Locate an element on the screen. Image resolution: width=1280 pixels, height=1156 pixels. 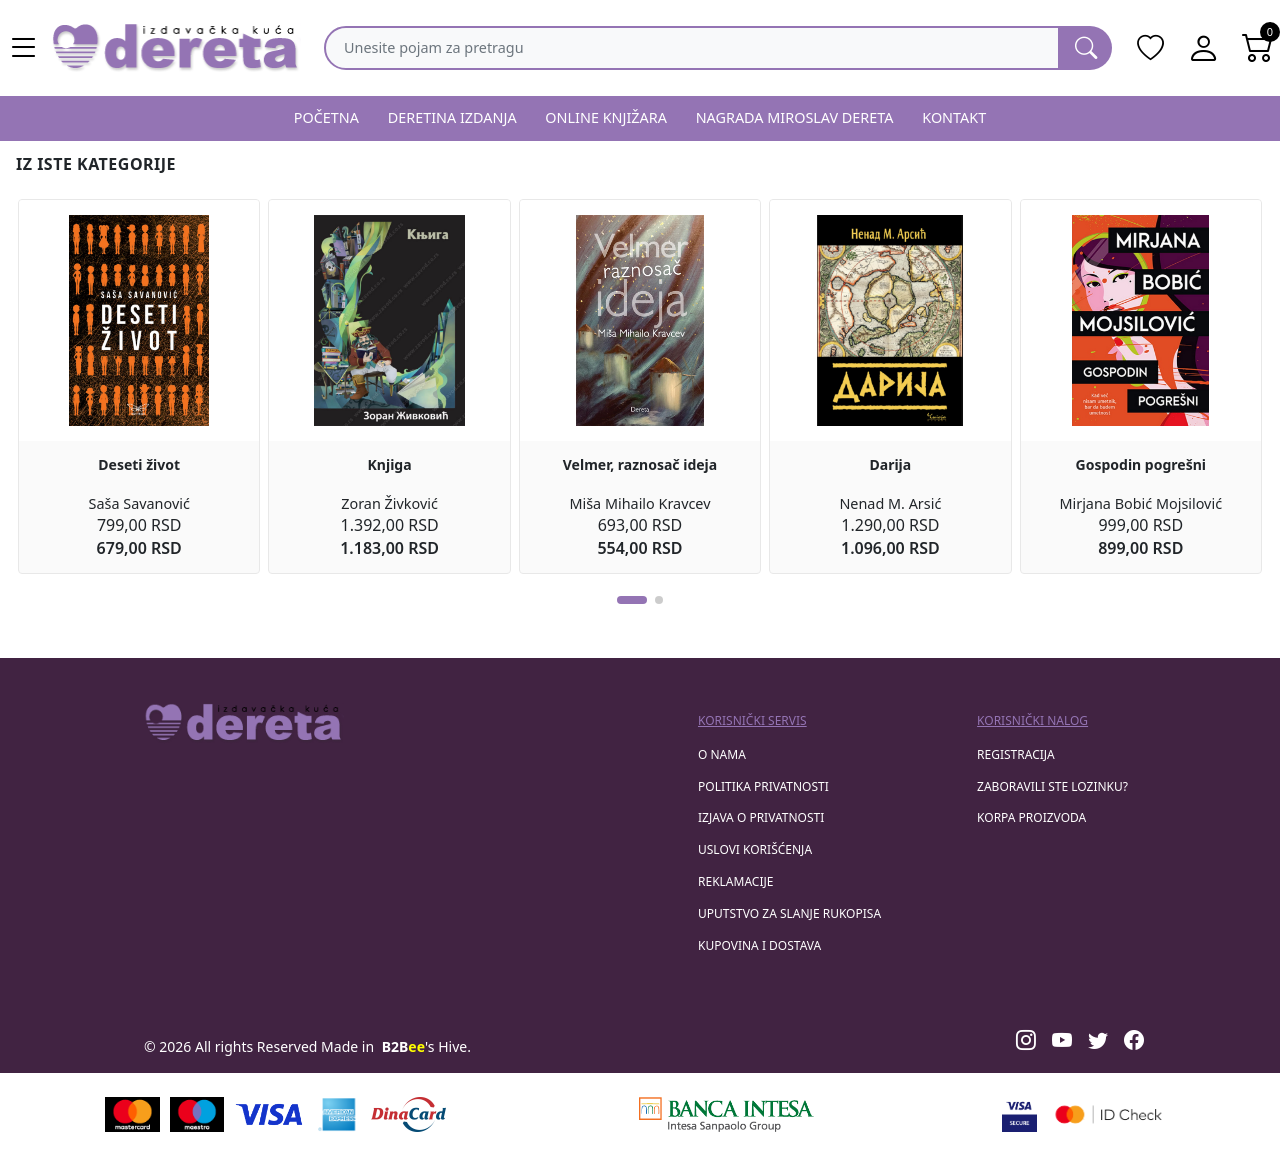
NAGRADA MIROSLAV DERETA is located at coordinates (795, 117).